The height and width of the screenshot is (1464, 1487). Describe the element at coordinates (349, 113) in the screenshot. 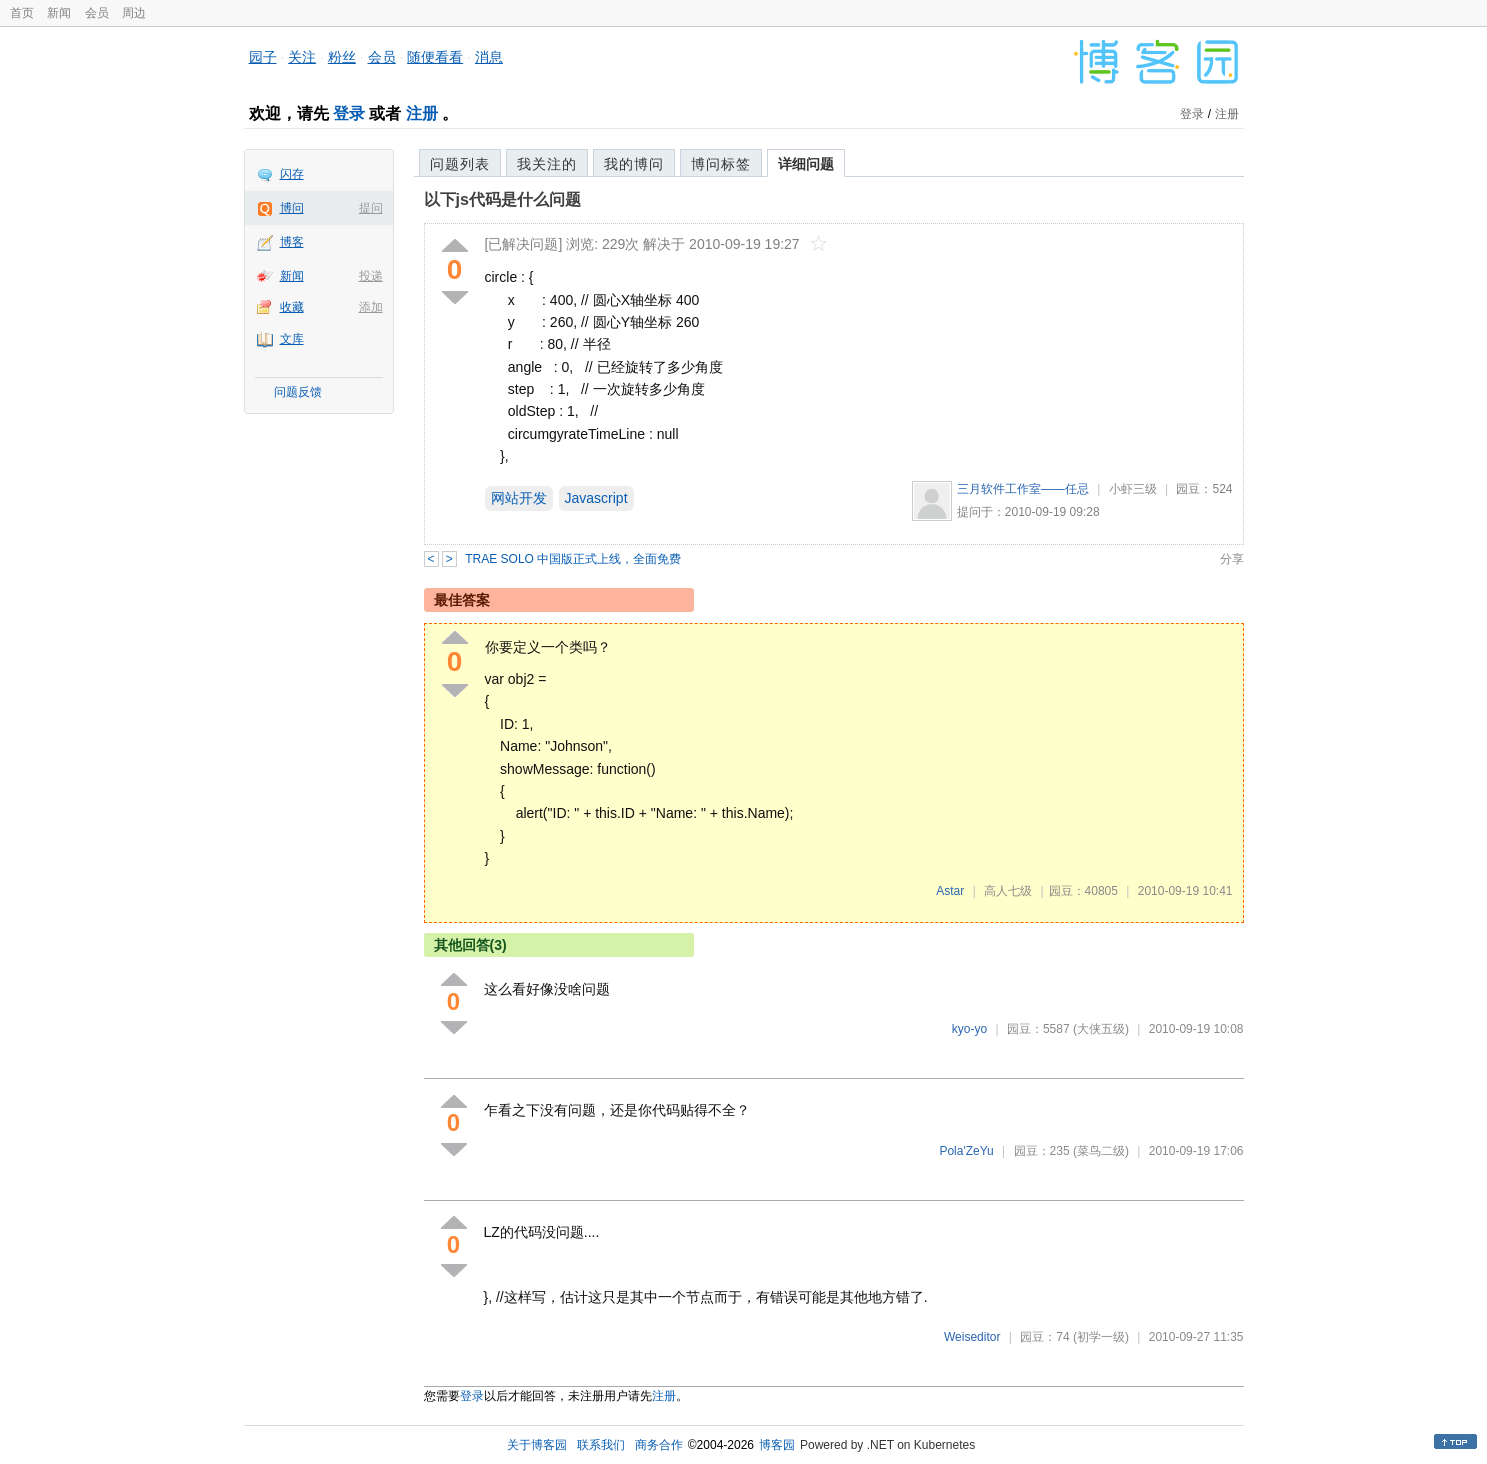

I see `登录` at that location.